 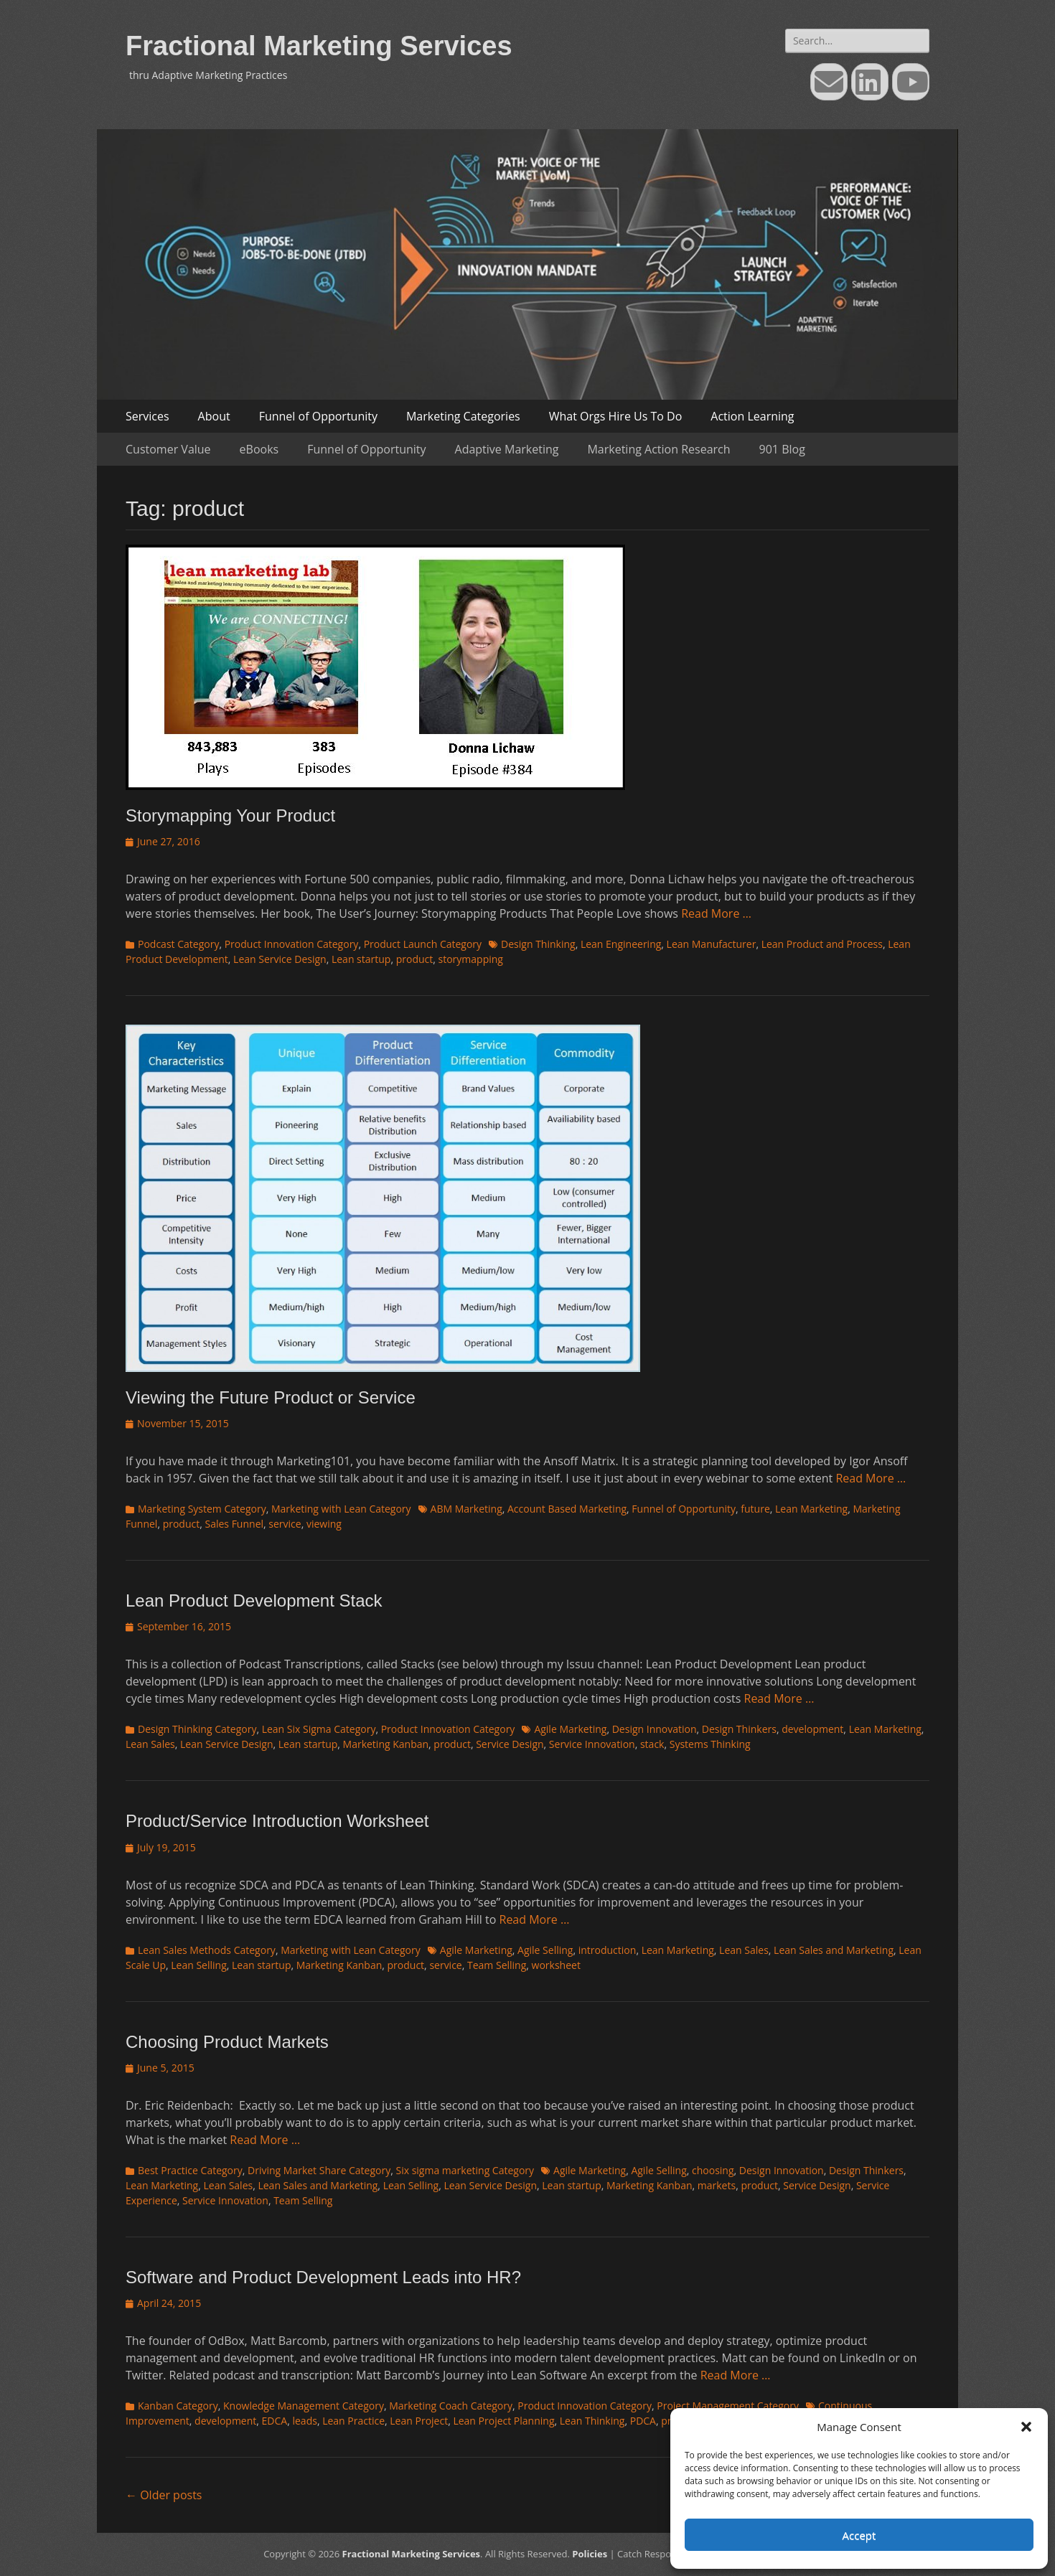 What do you see at coordinates (643, 2420) in the screenshot?
I see `PDCA` at bounding box center [643, 2420].